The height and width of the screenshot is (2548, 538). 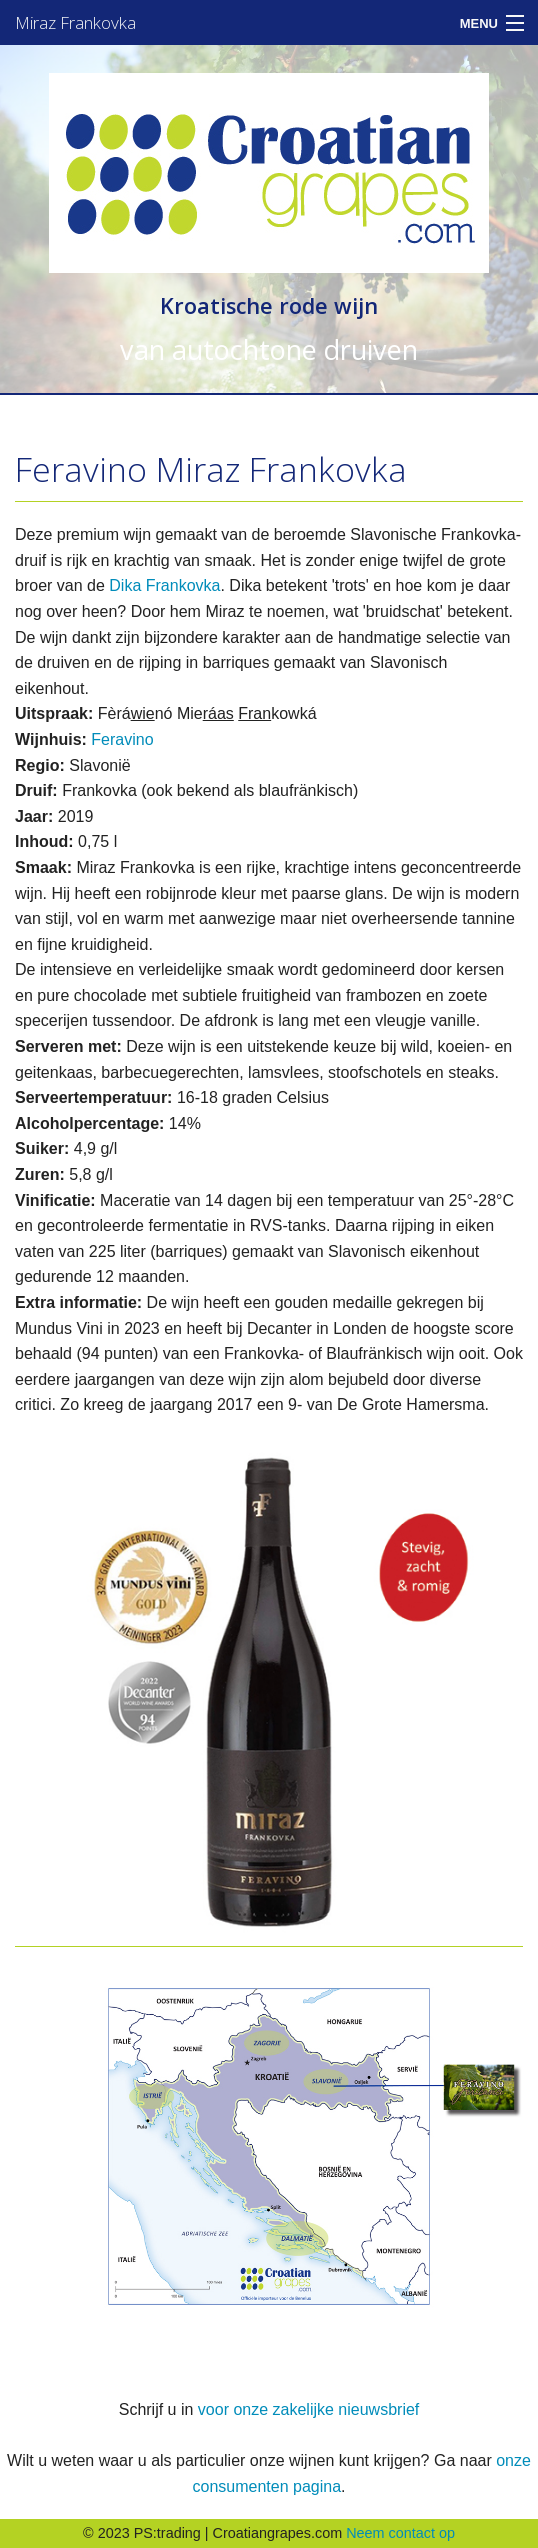 I want to click on voor onze zakelijke nieuwsbrief, so click(x=308, y=2409).